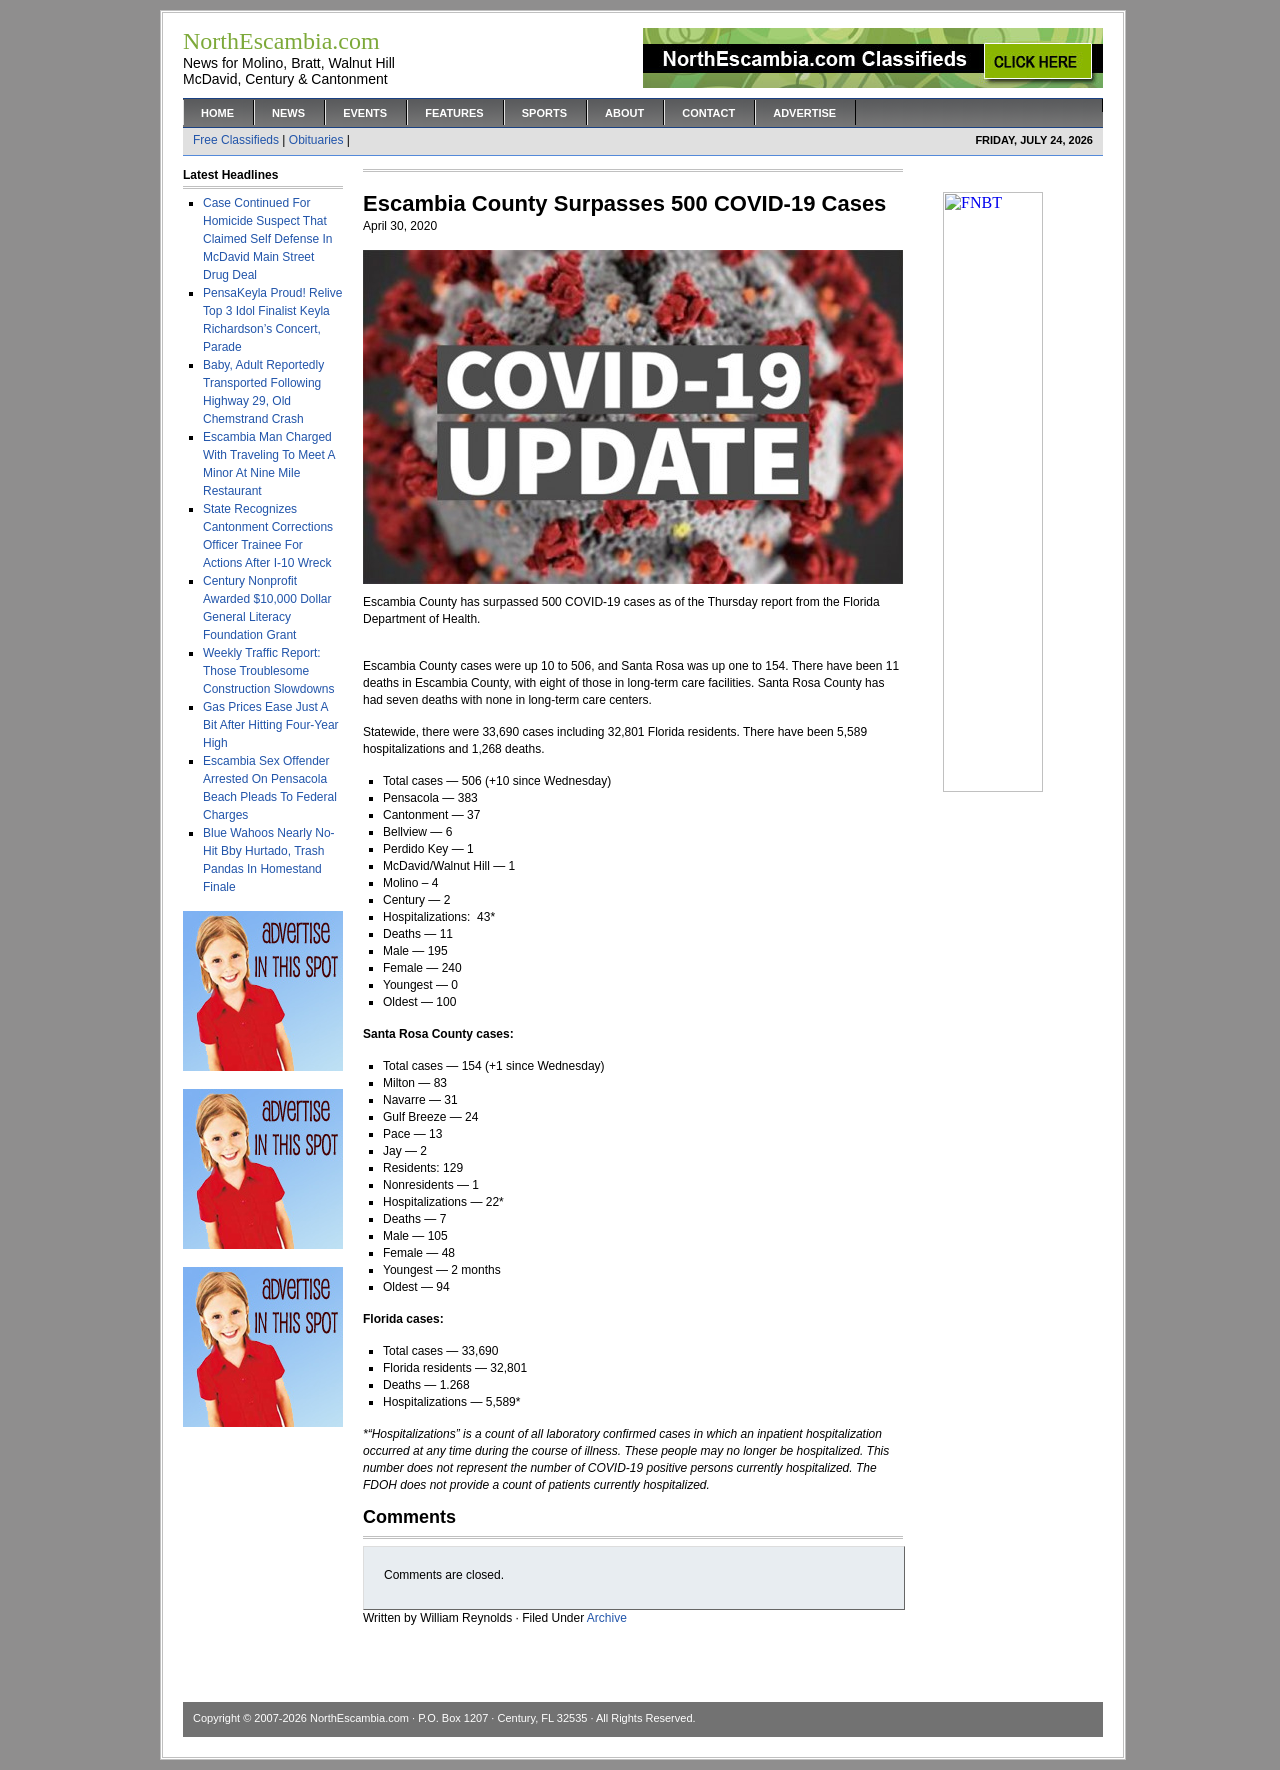  I want to click on Weekly Traffic Report: Those Troublesome Construction Slowdowns, so click(268, 671).